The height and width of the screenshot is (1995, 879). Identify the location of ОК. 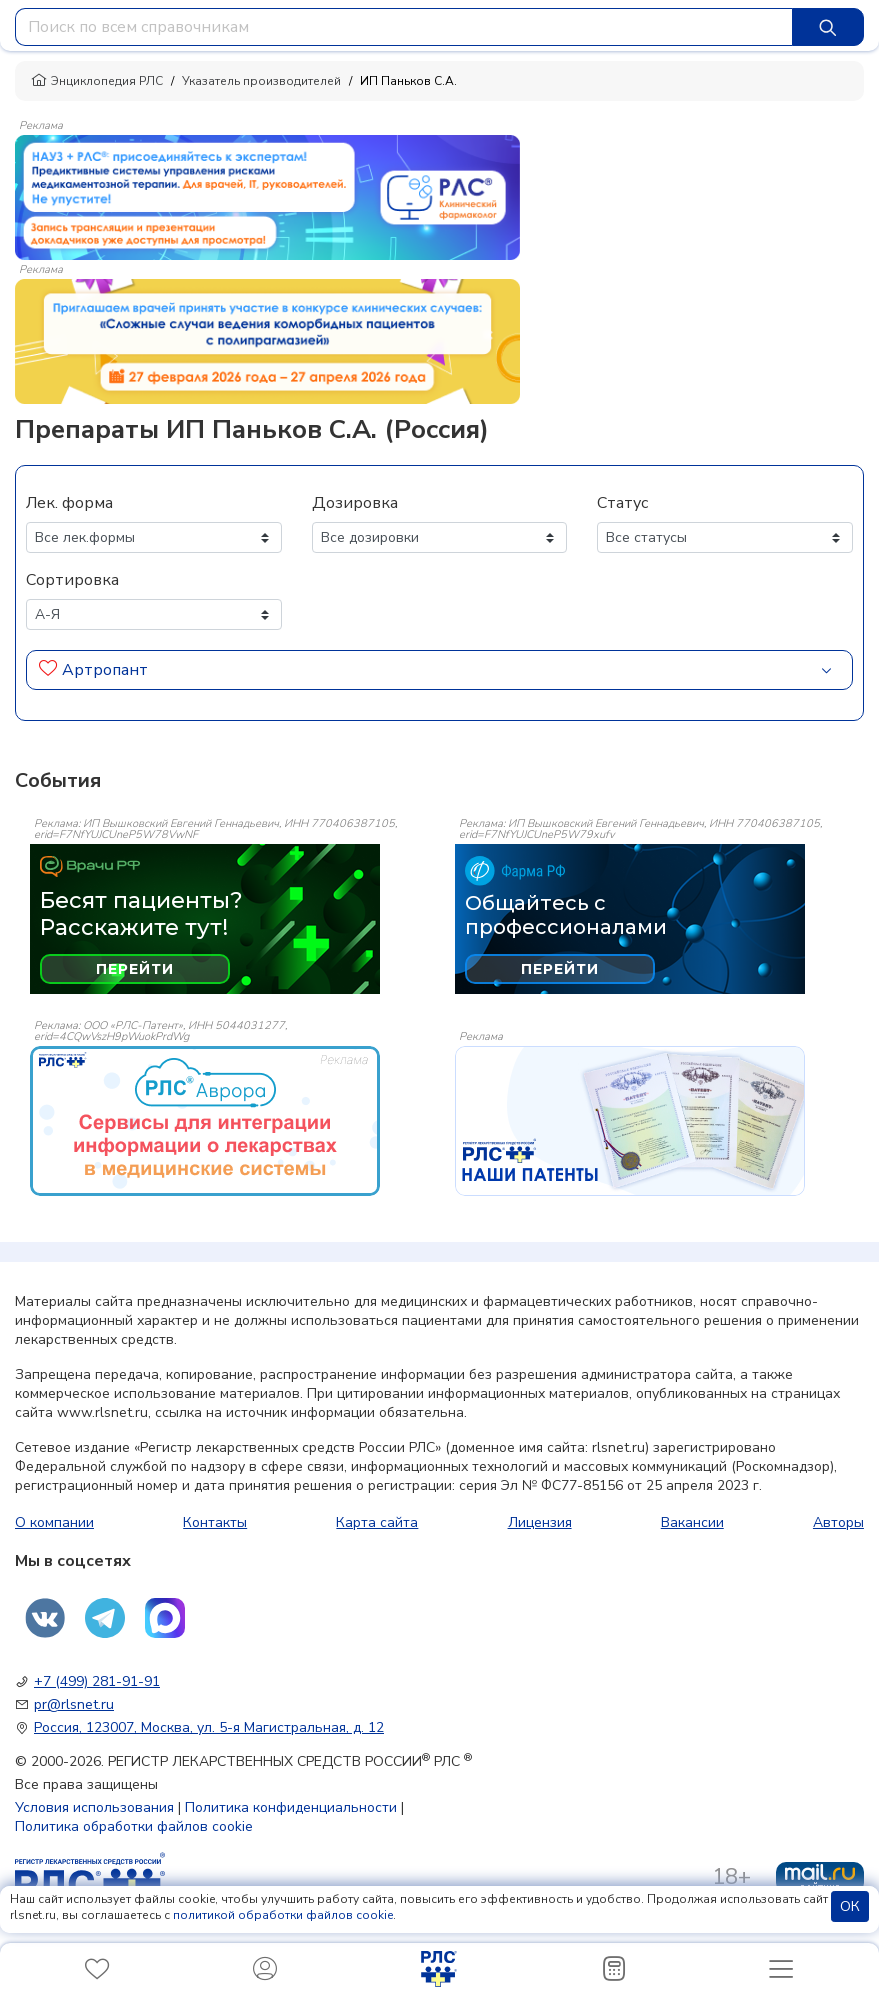
(850, 1906).